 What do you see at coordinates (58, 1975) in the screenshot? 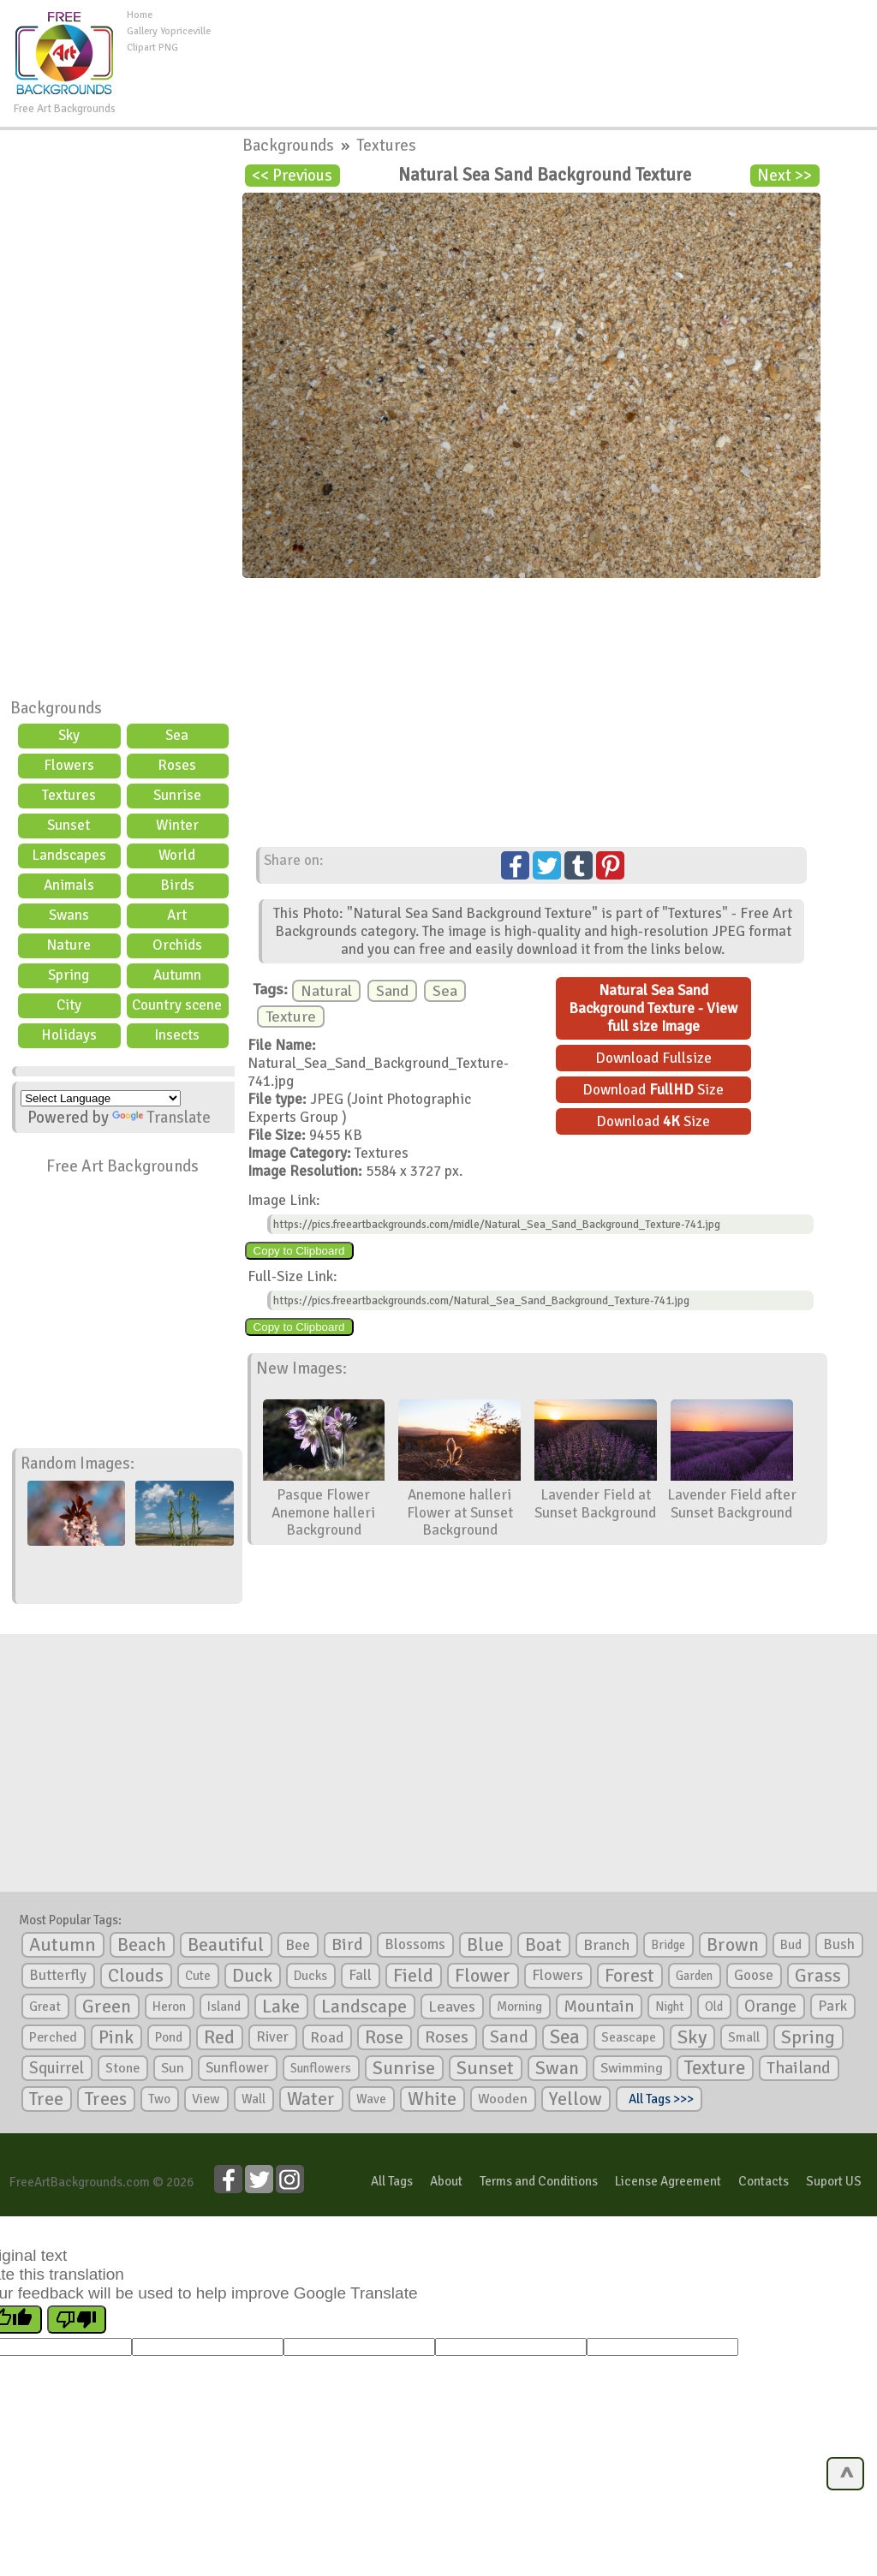
I see `Butterfly` at bounding box center [58, 1975].